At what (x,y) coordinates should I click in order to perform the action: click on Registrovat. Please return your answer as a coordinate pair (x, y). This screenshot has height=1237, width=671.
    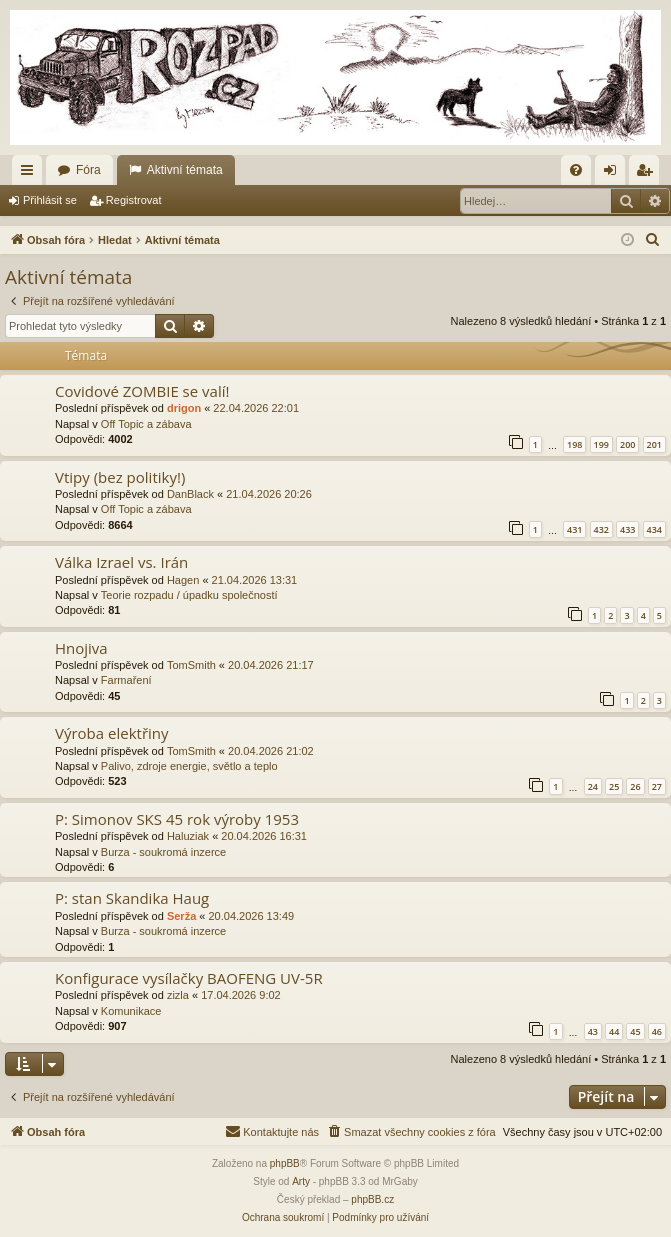
    Looking at the image, I should click on (134, 200).